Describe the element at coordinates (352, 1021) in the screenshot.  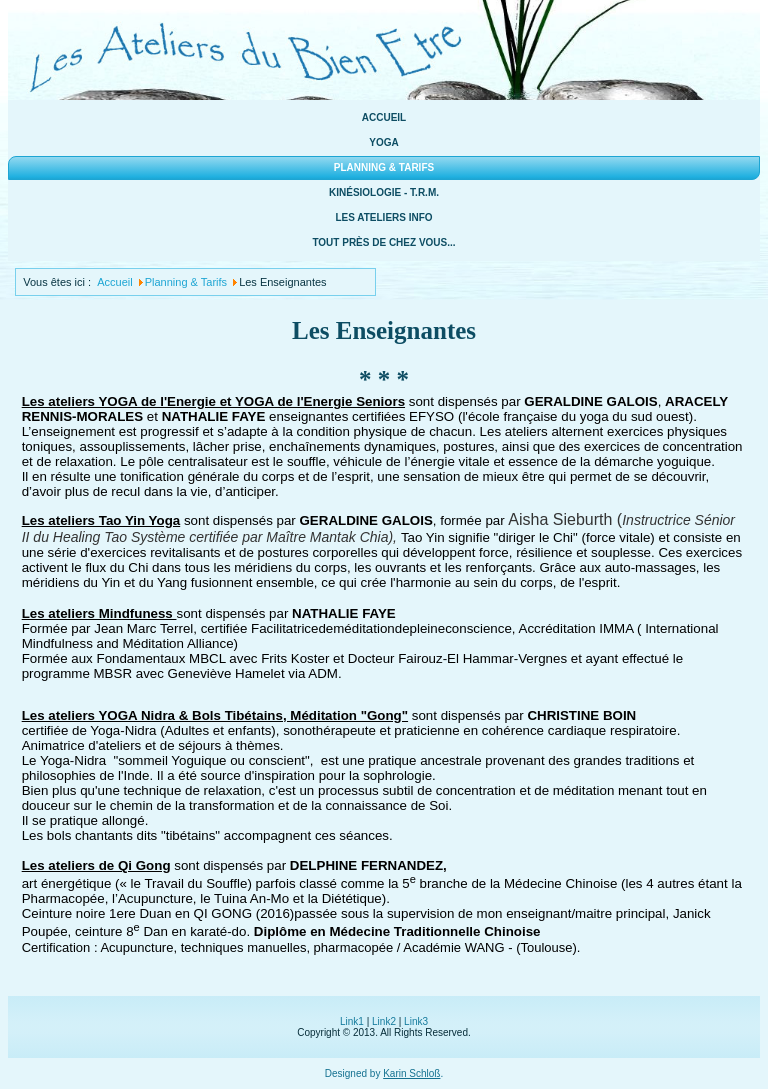
I see `Link1` at that location.